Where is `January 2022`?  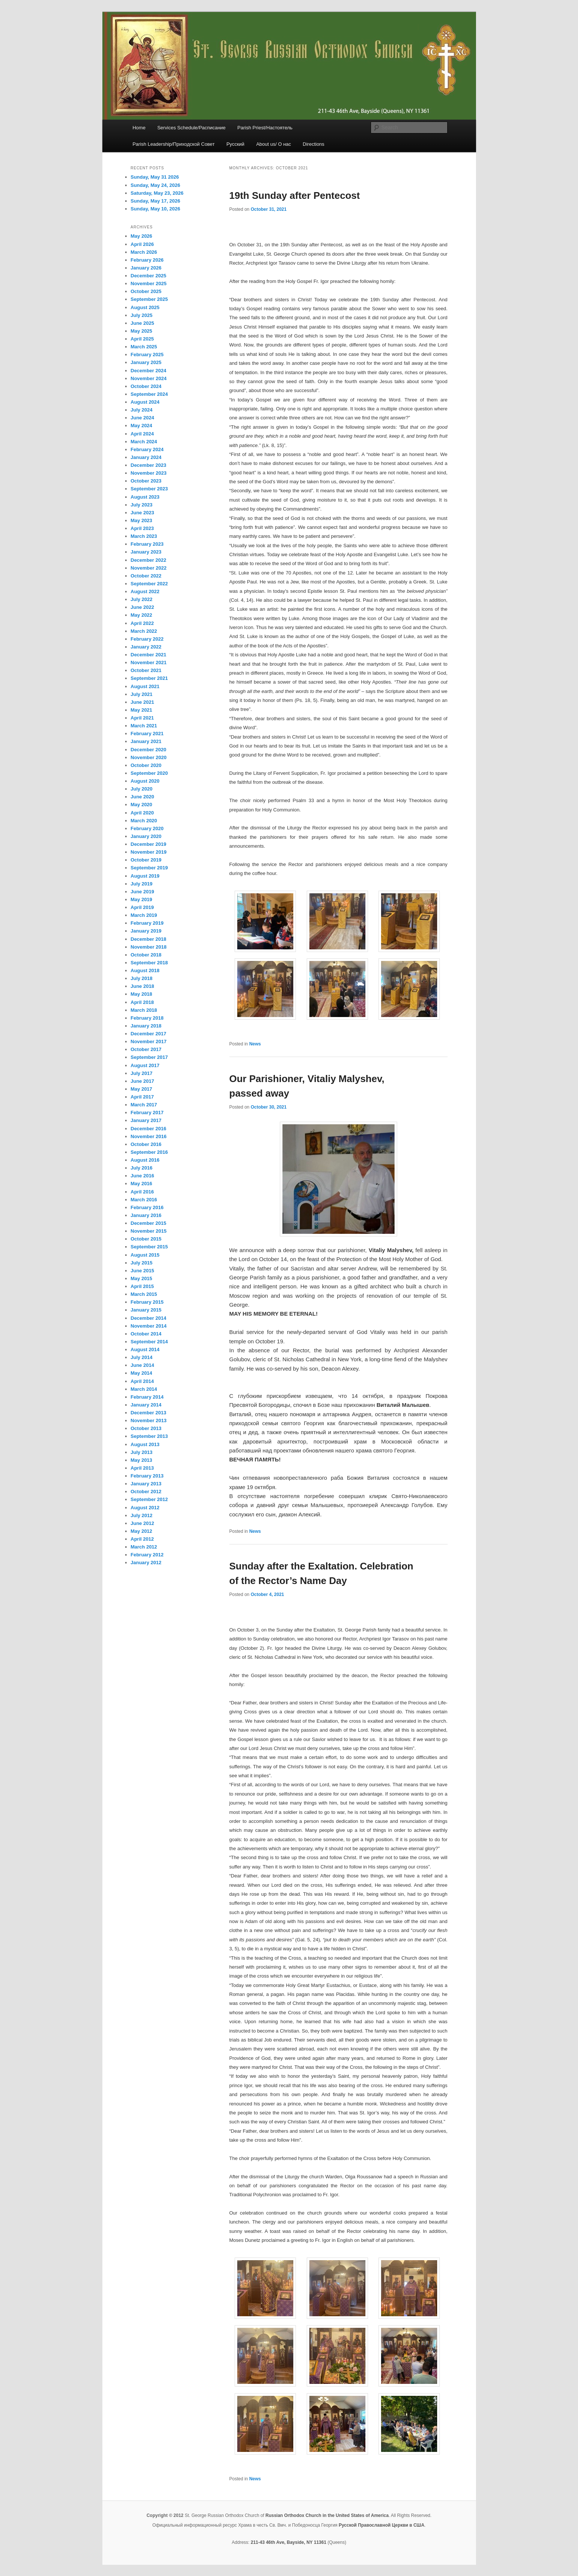 January 2022 is located at coordinates (146, 647).